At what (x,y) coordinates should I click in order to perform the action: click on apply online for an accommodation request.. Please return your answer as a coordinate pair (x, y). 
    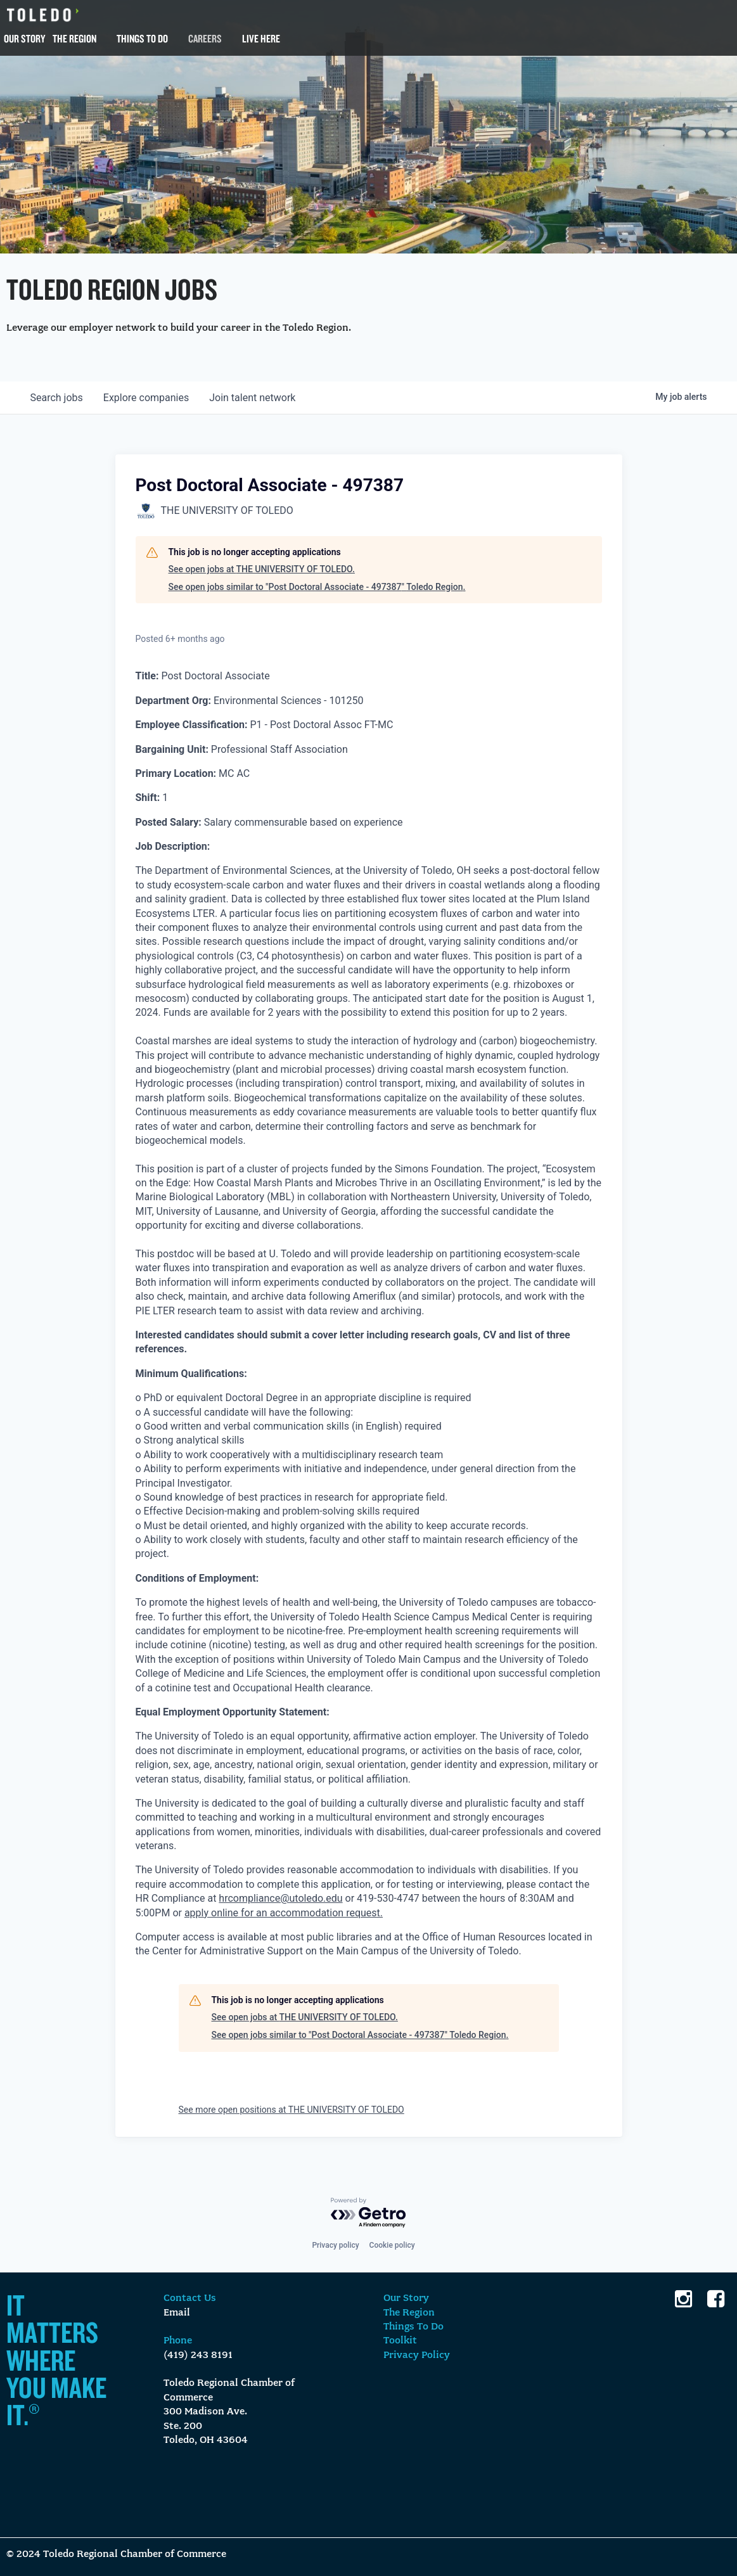
    Looking at the image, I should click on (283, 1913).